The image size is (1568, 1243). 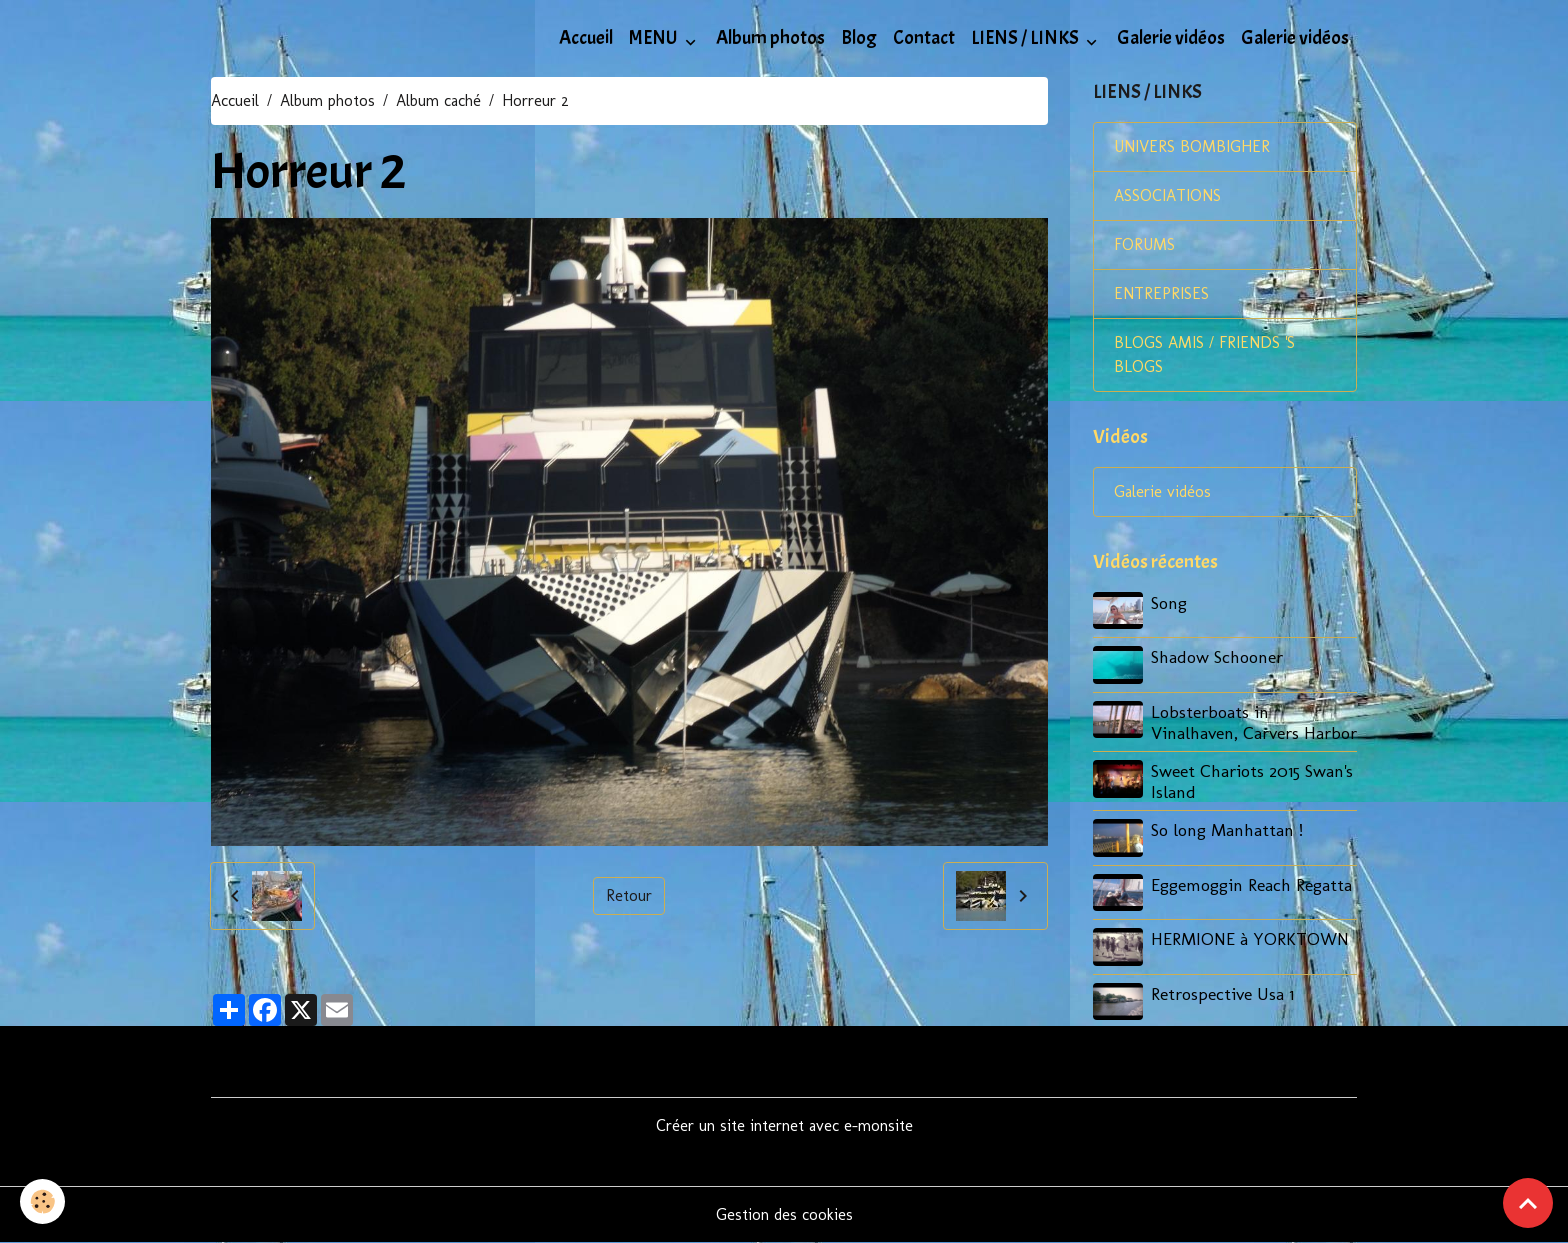 What do you see at coordinates (586, 38) in the screenshot?
I see `Accueil` at bounding box center [586, 38].